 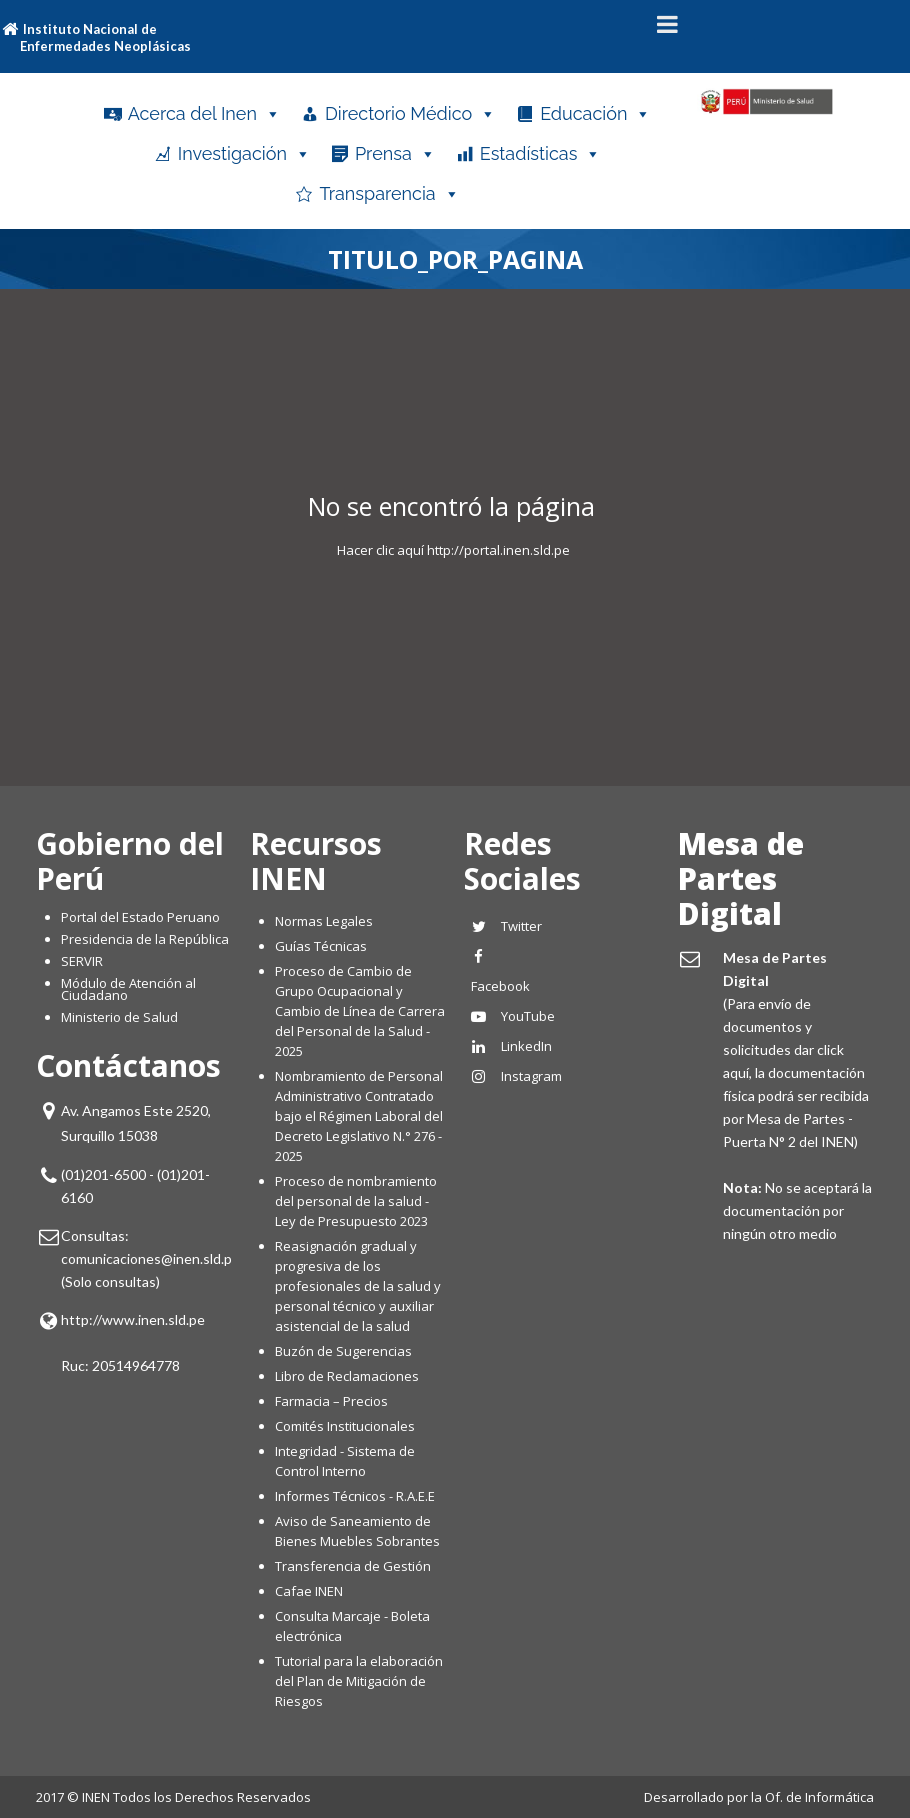 What do you see at coordinates (395, 154) in the screenshot?
I see `Prensa` at bounding box center [395, 154].